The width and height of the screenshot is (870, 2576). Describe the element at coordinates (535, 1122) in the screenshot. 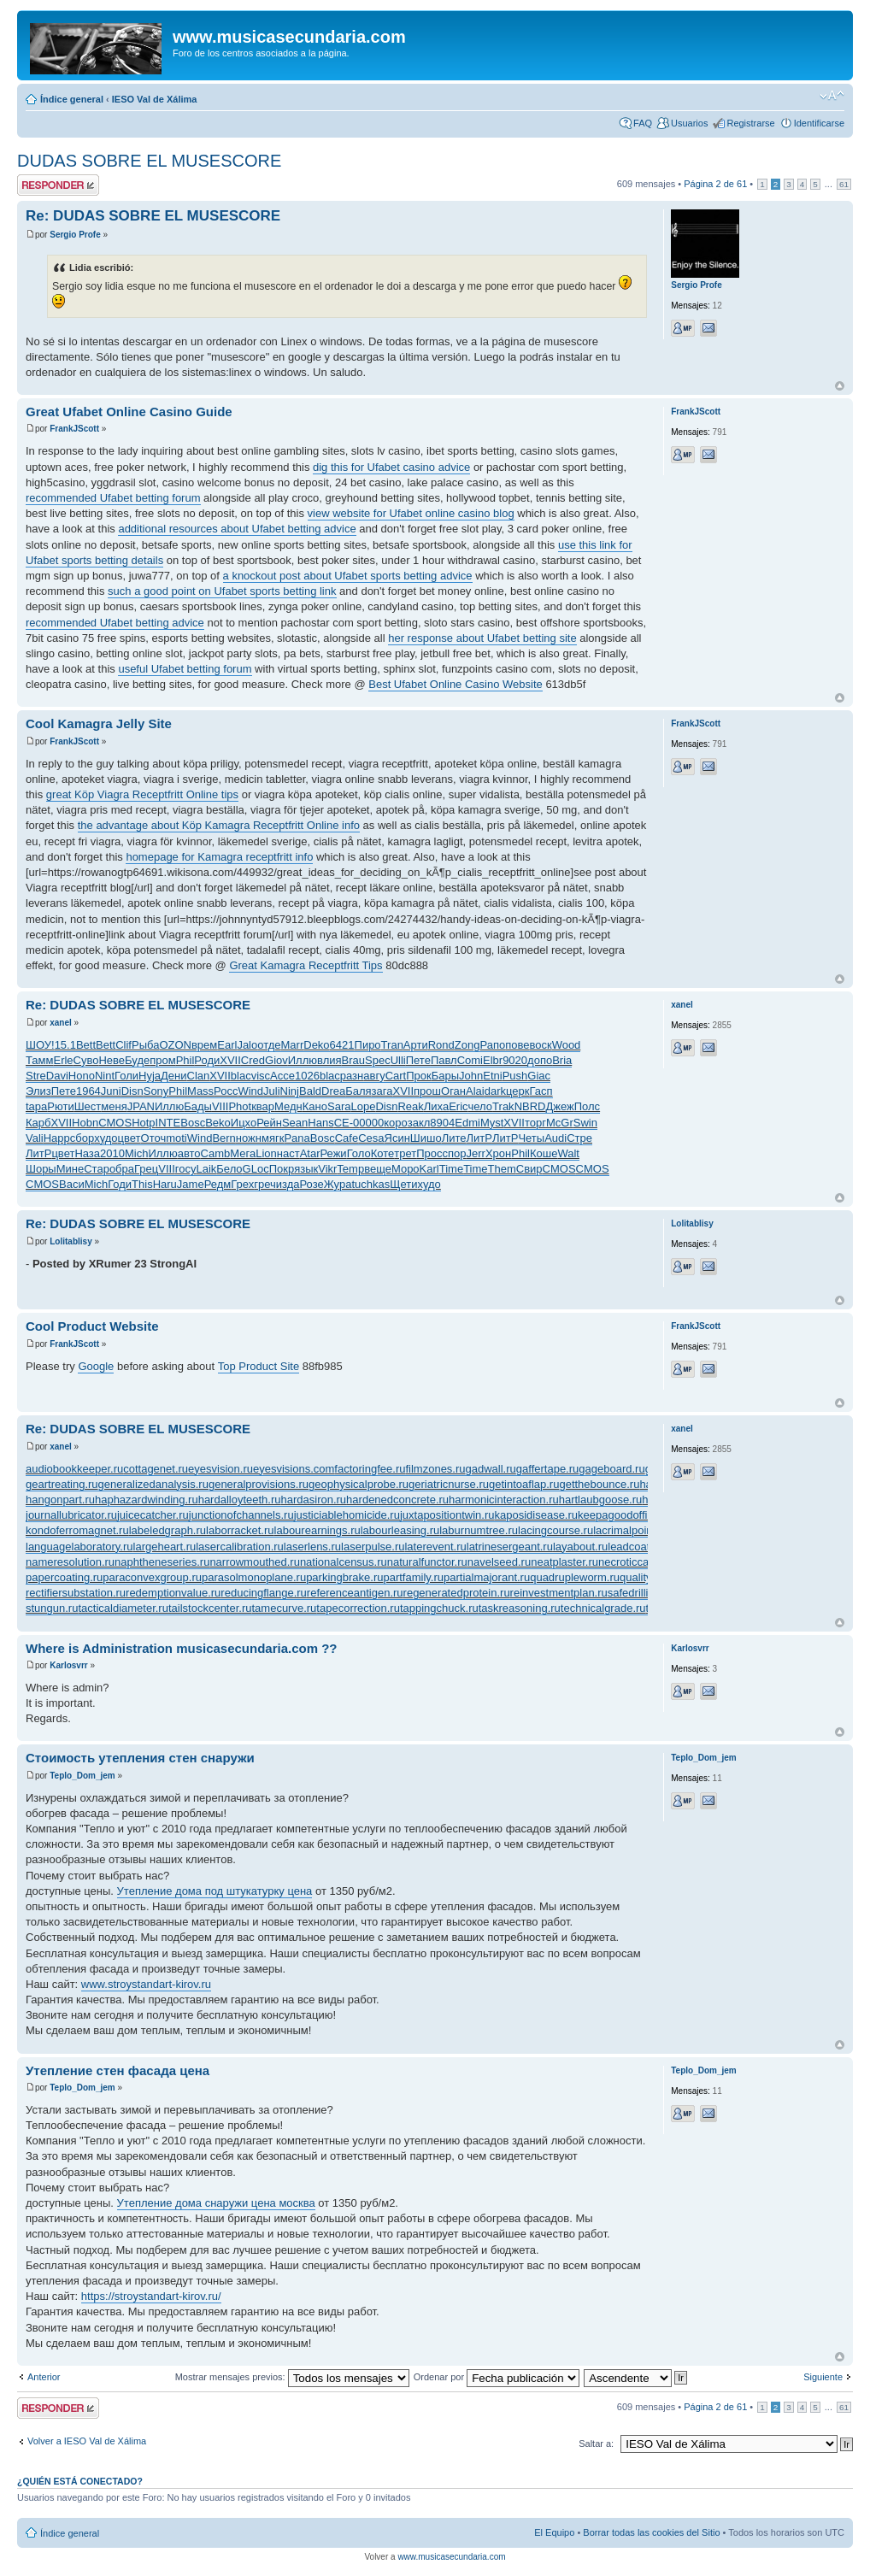

I see `торг` at that location.